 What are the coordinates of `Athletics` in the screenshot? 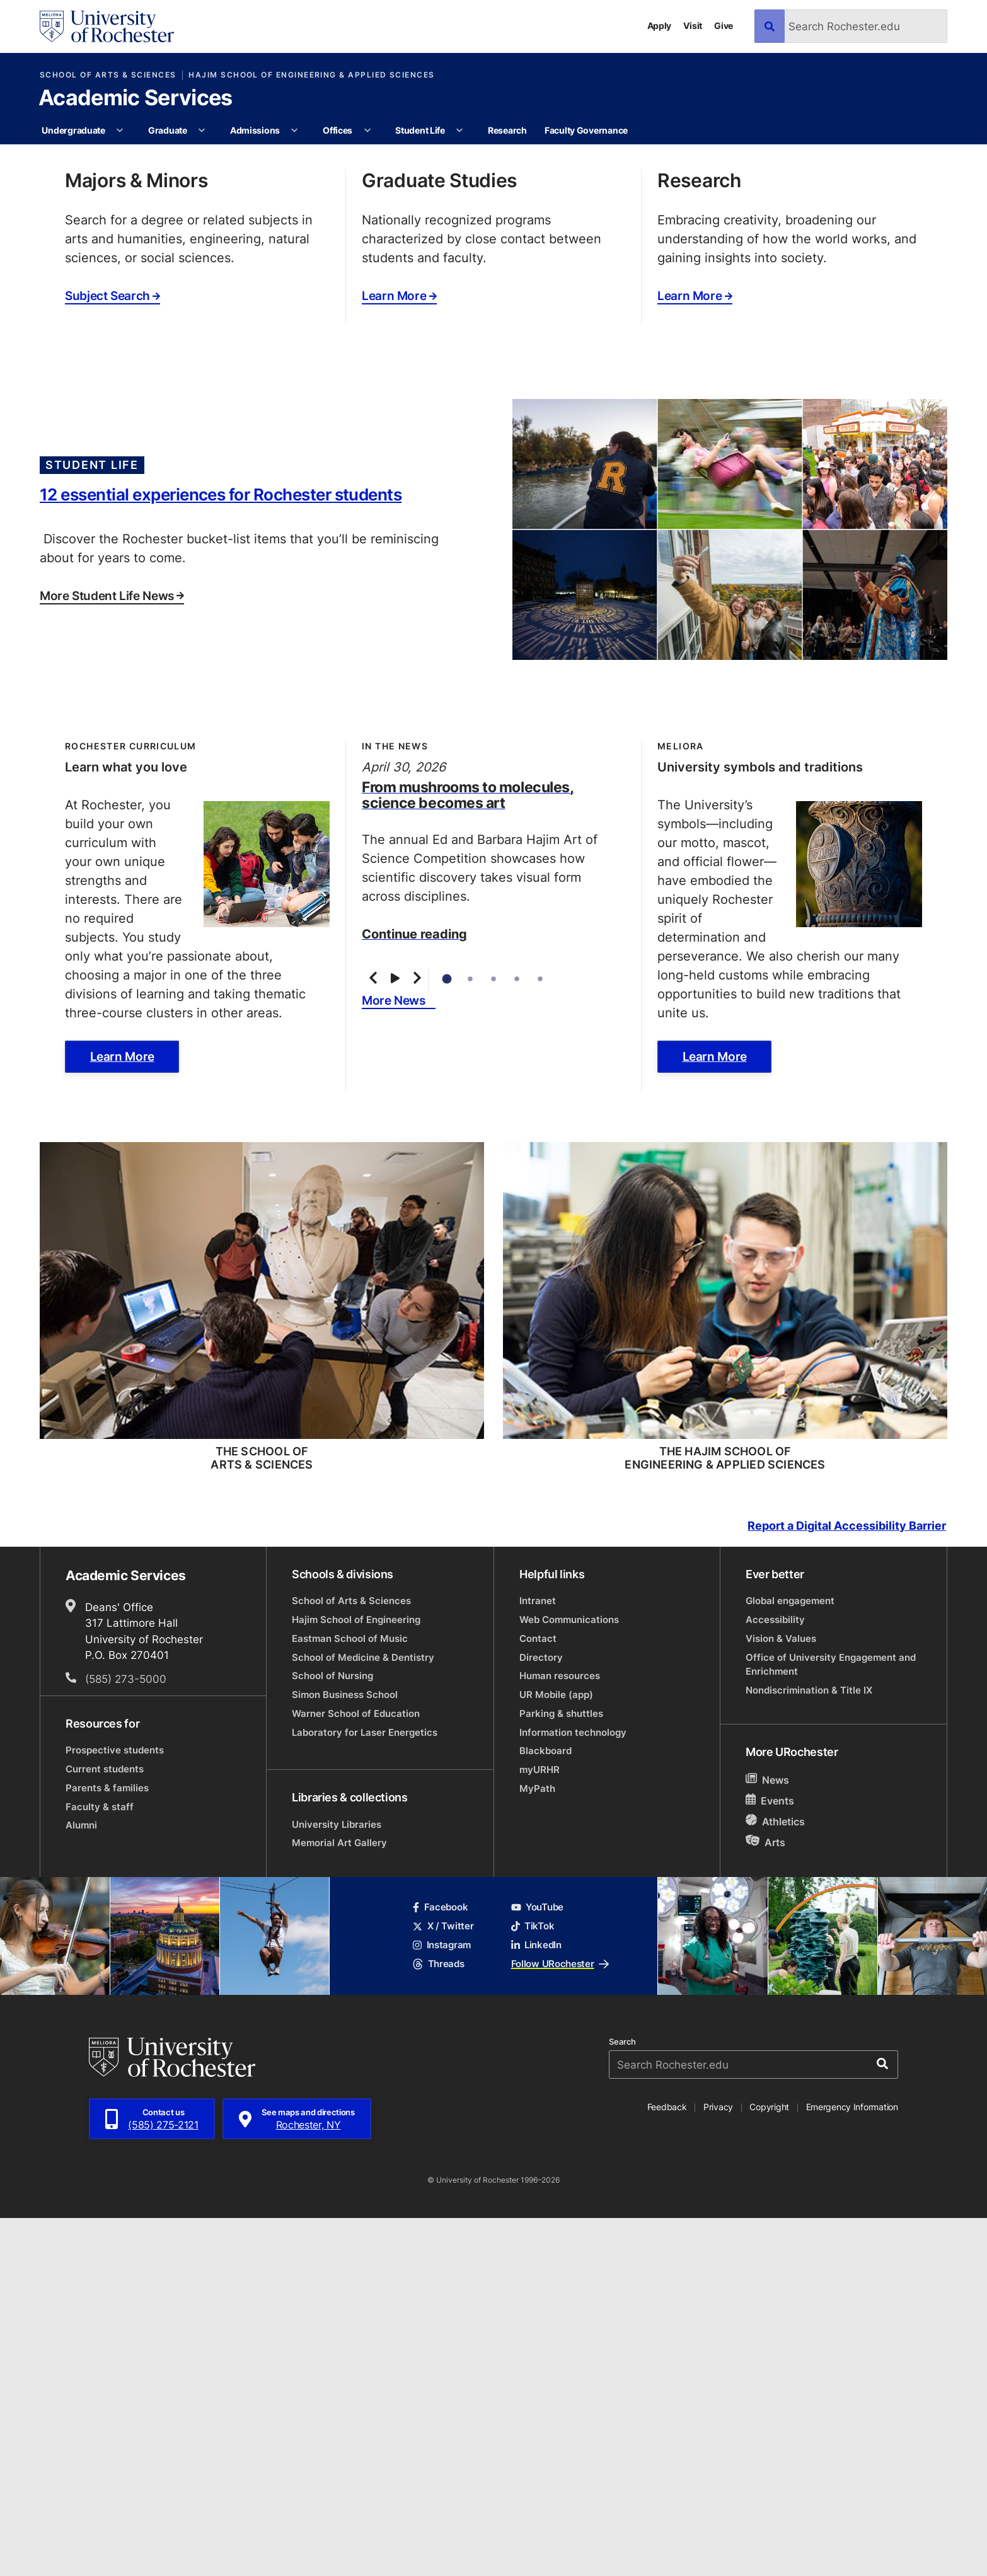 It's located at (775, 2179).